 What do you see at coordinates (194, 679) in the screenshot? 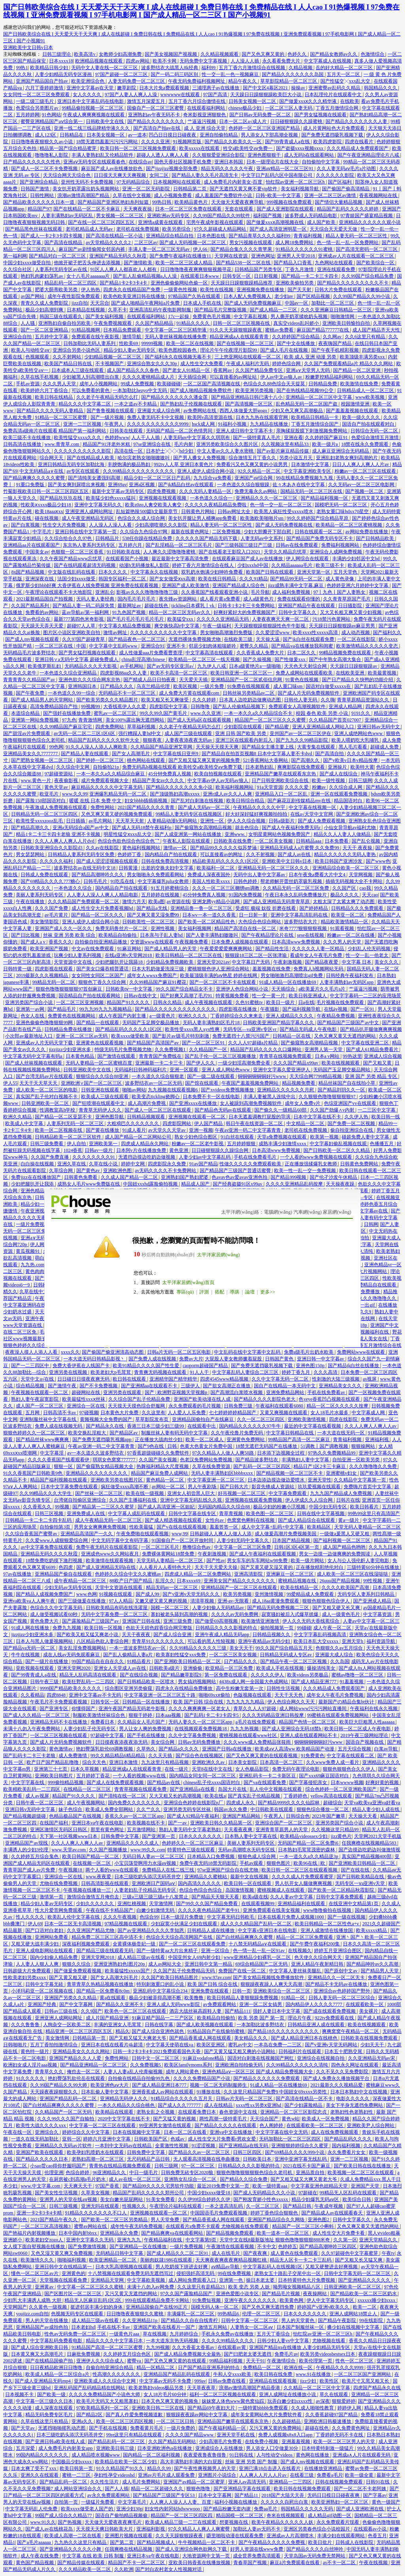
I see `天天爱天天插` at bounding box center [194, 679].